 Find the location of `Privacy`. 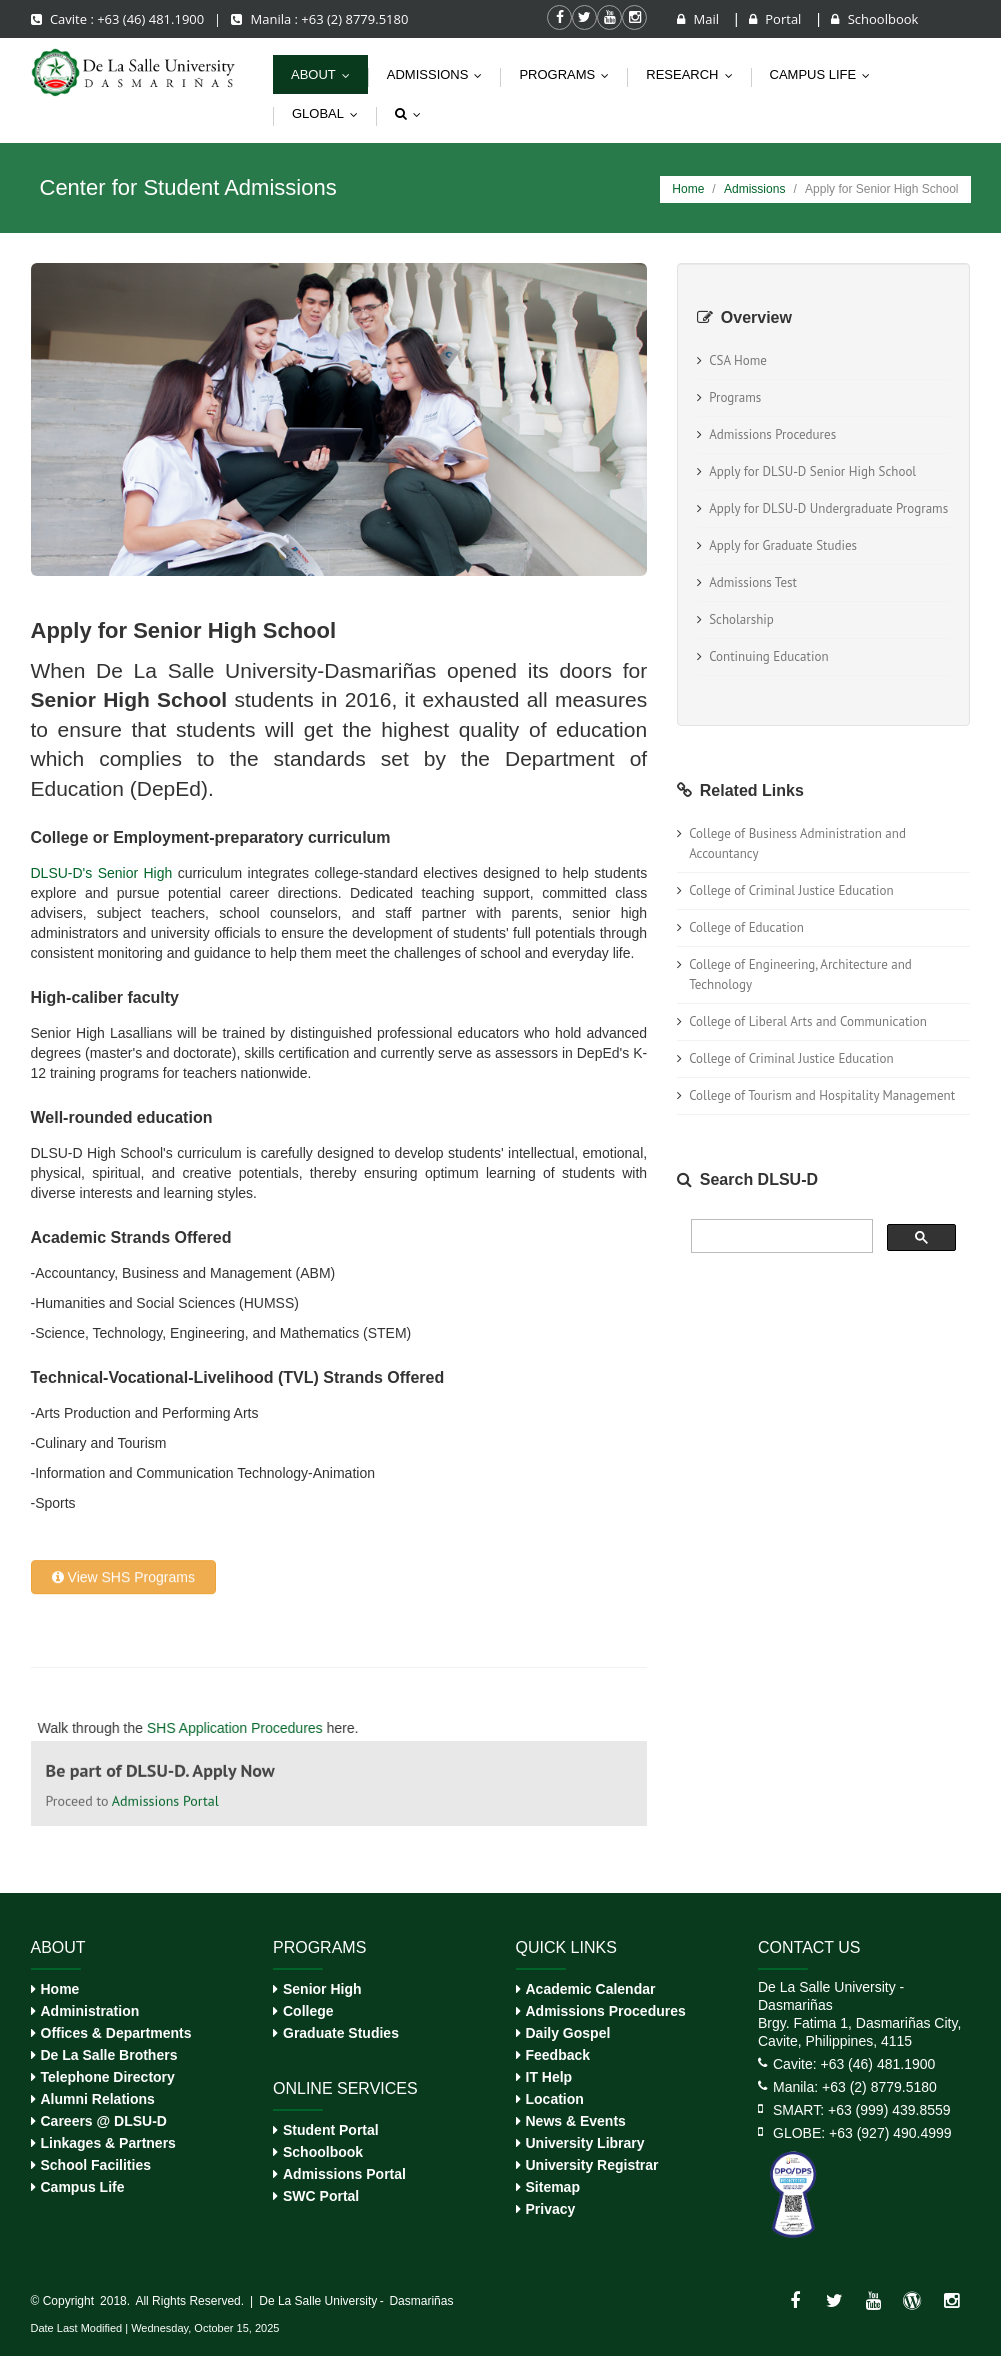

Privacy is located at coordinates (551, 2209).